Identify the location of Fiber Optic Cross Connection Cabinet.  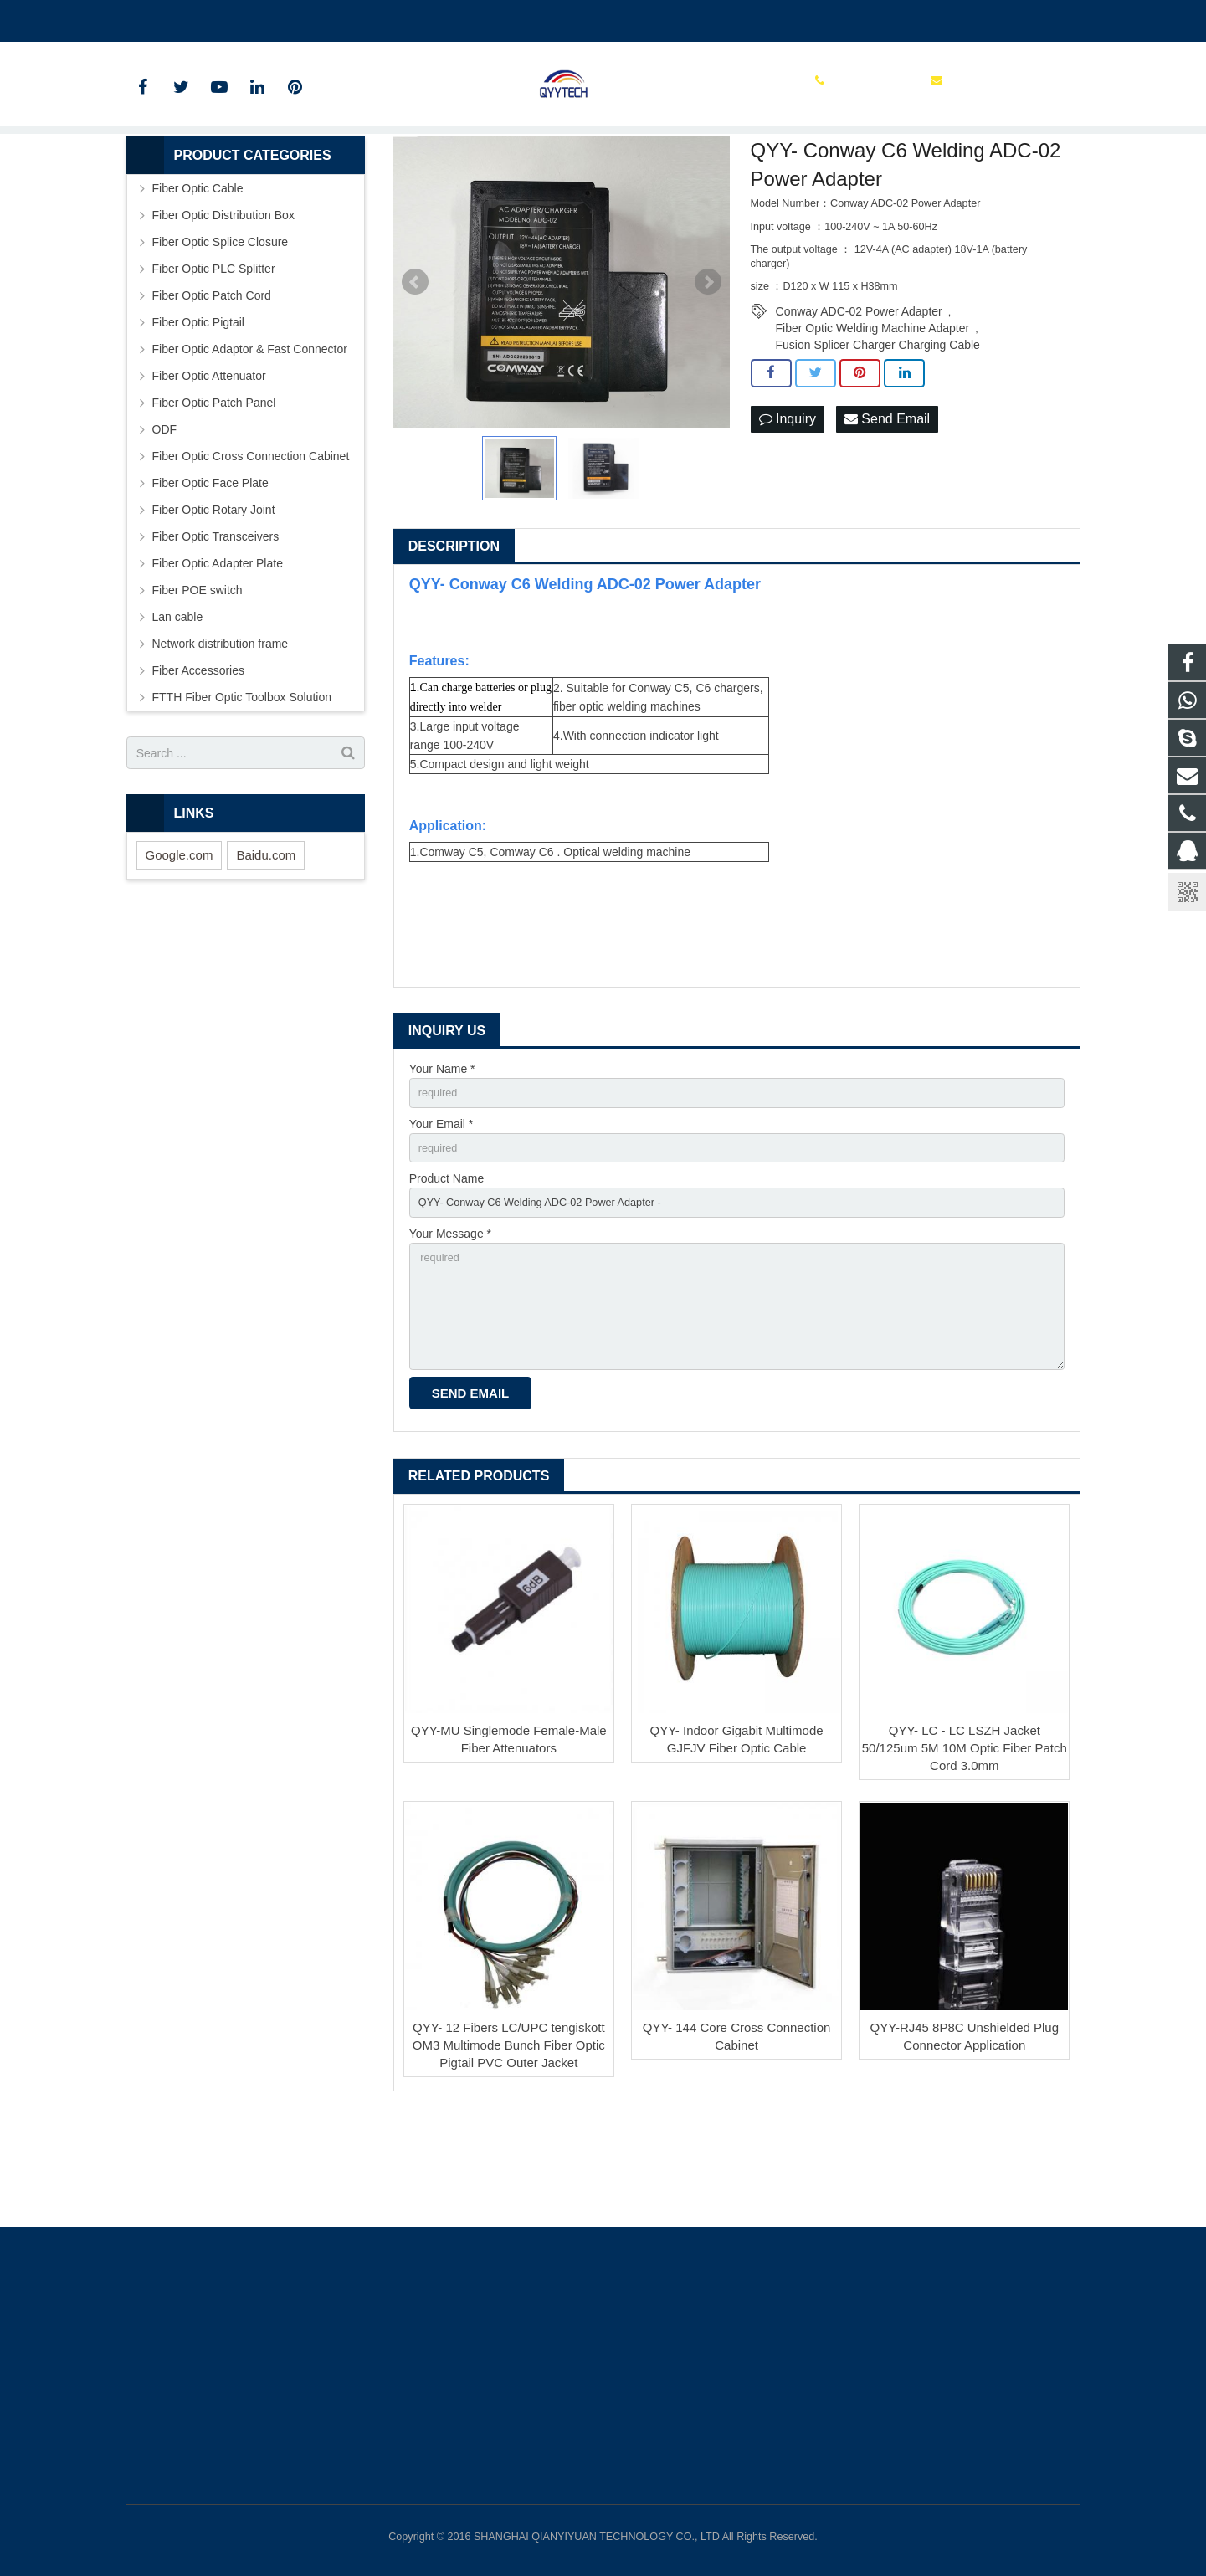
(251, 540).